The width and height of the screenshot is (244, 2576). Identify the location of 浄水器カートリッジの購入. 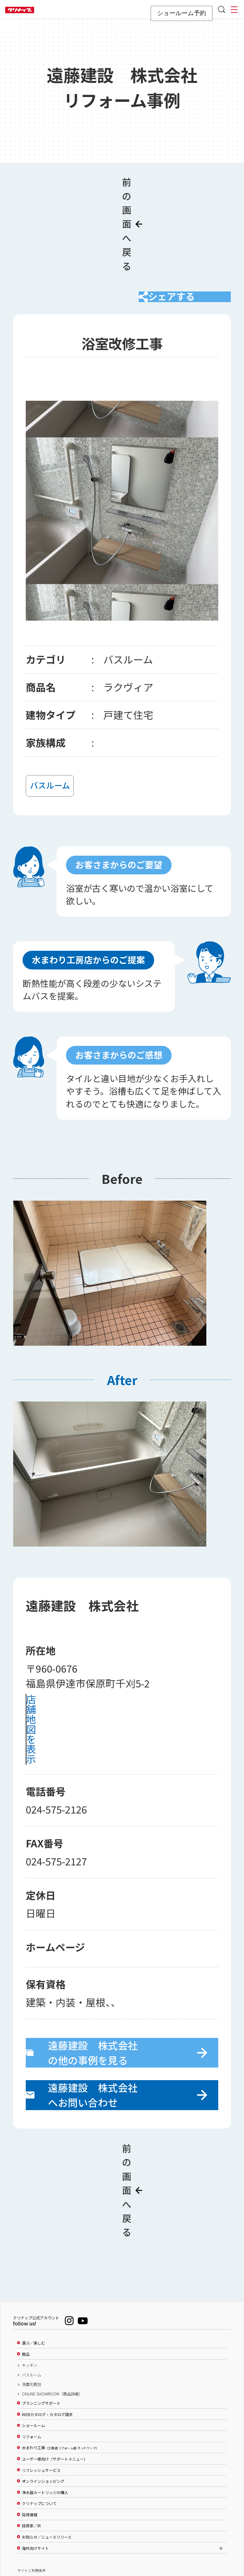
(45, 2401).